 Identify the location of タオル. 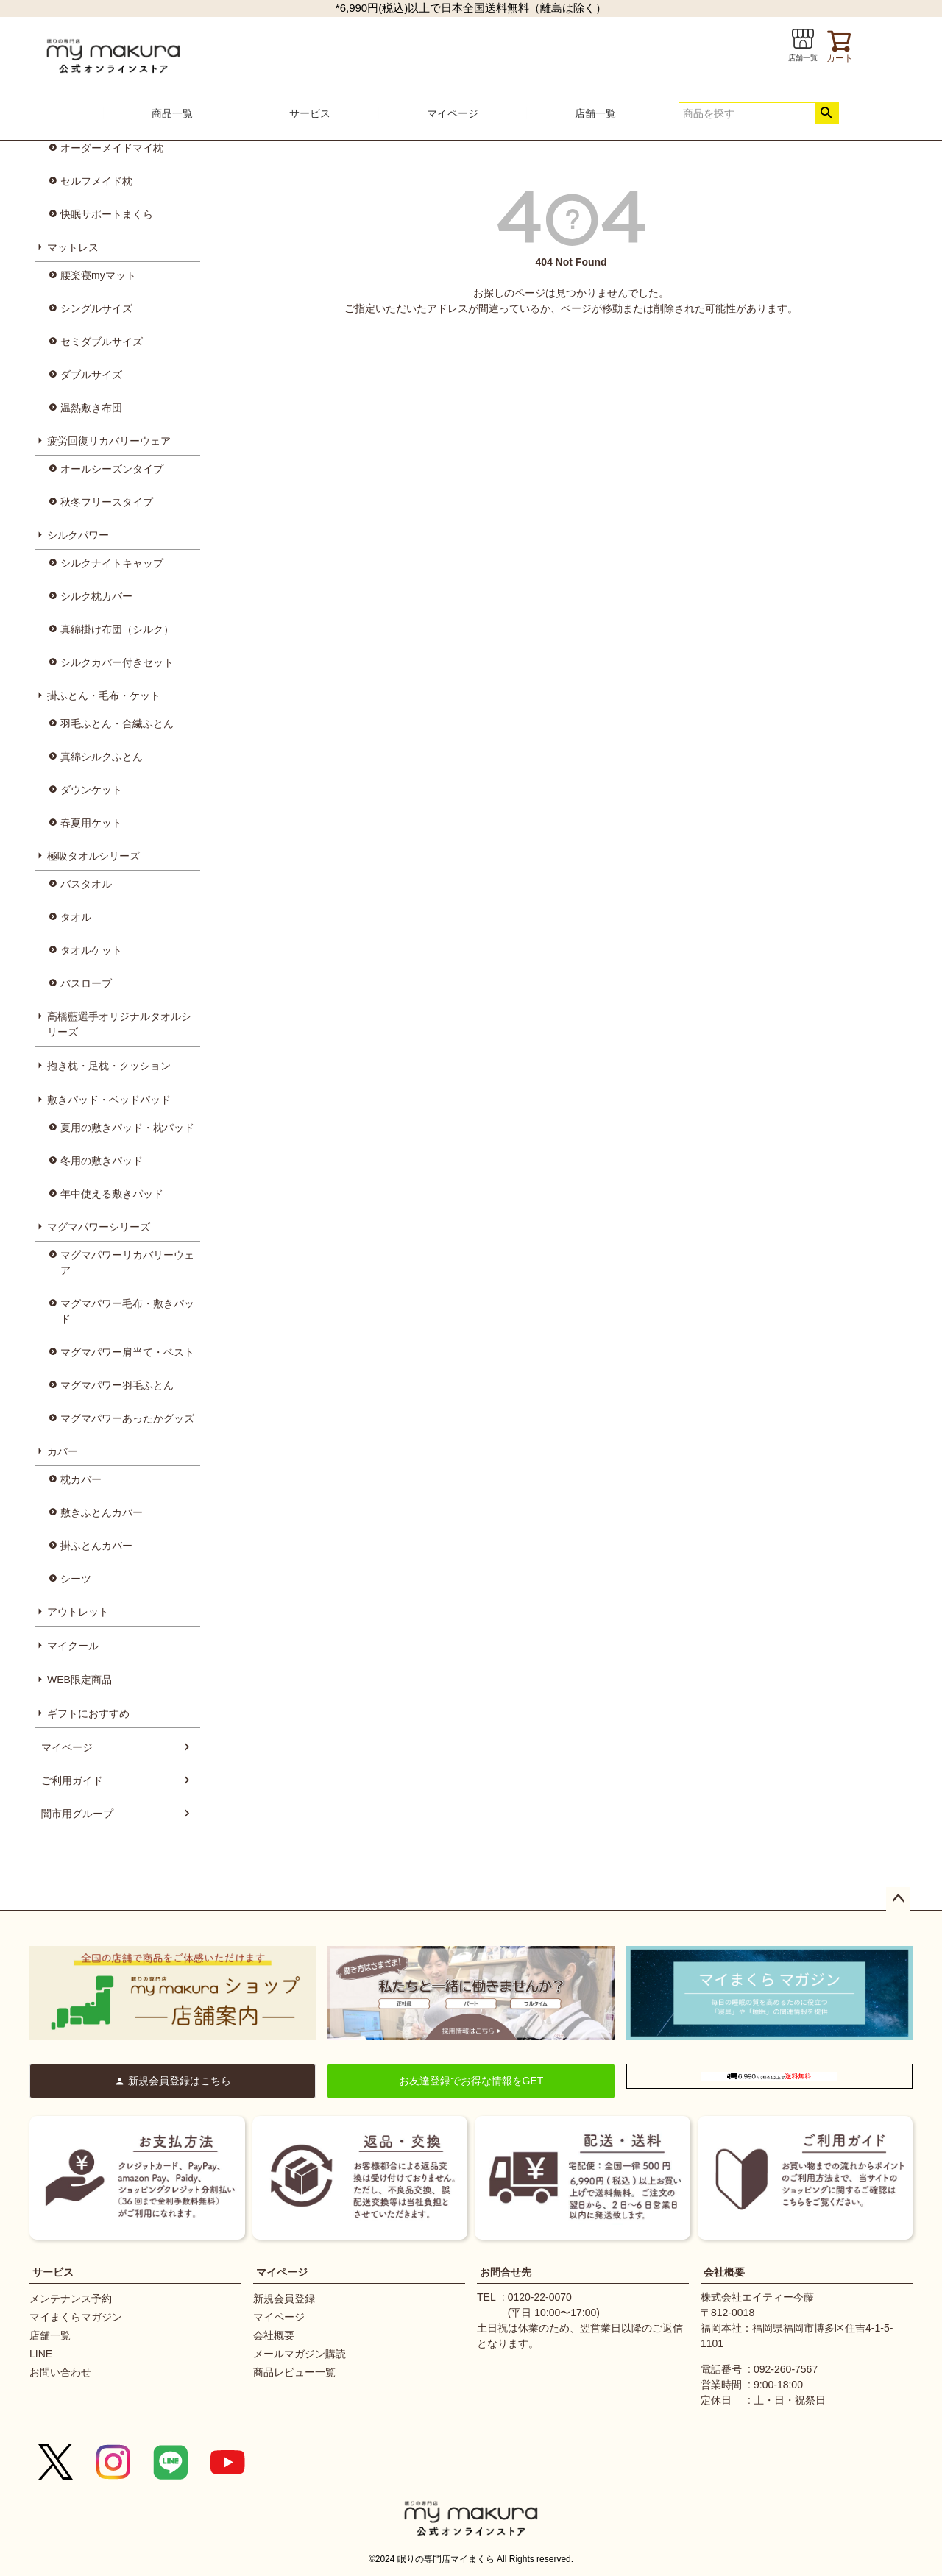
(75, 917).